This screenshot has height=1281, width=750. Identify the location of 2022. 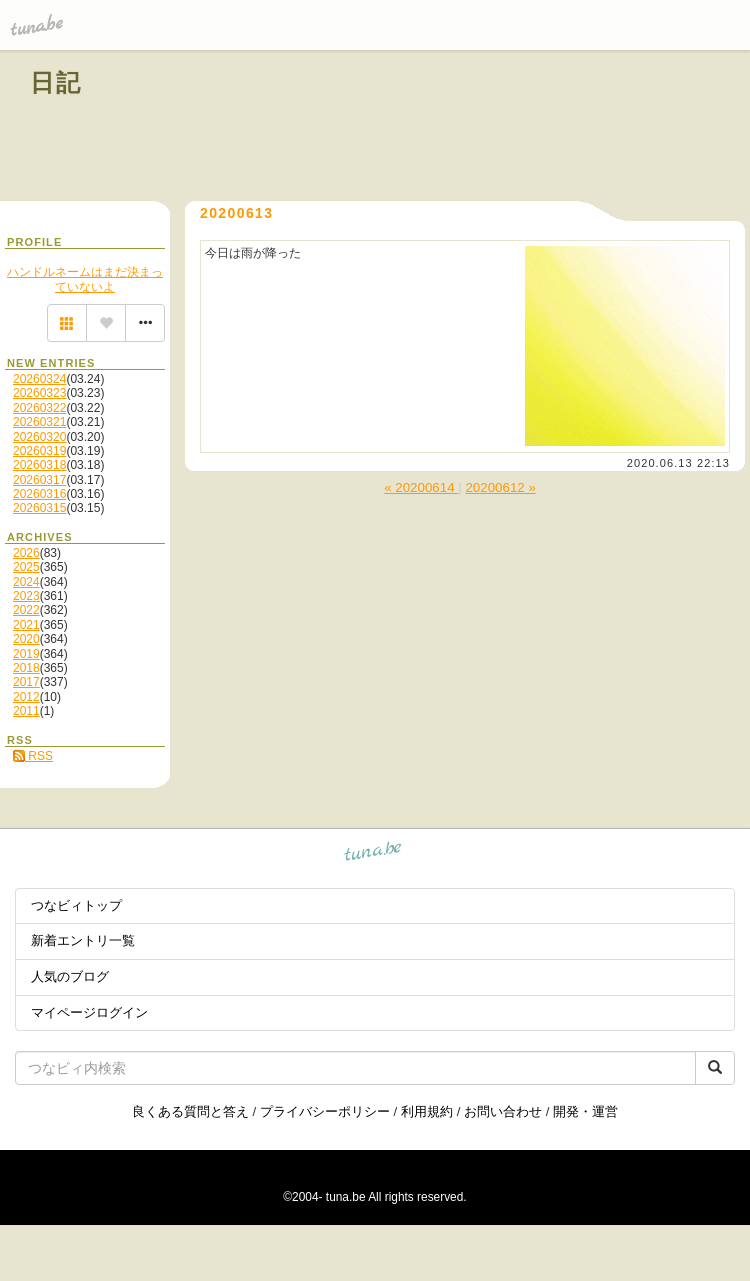
(26, 610).